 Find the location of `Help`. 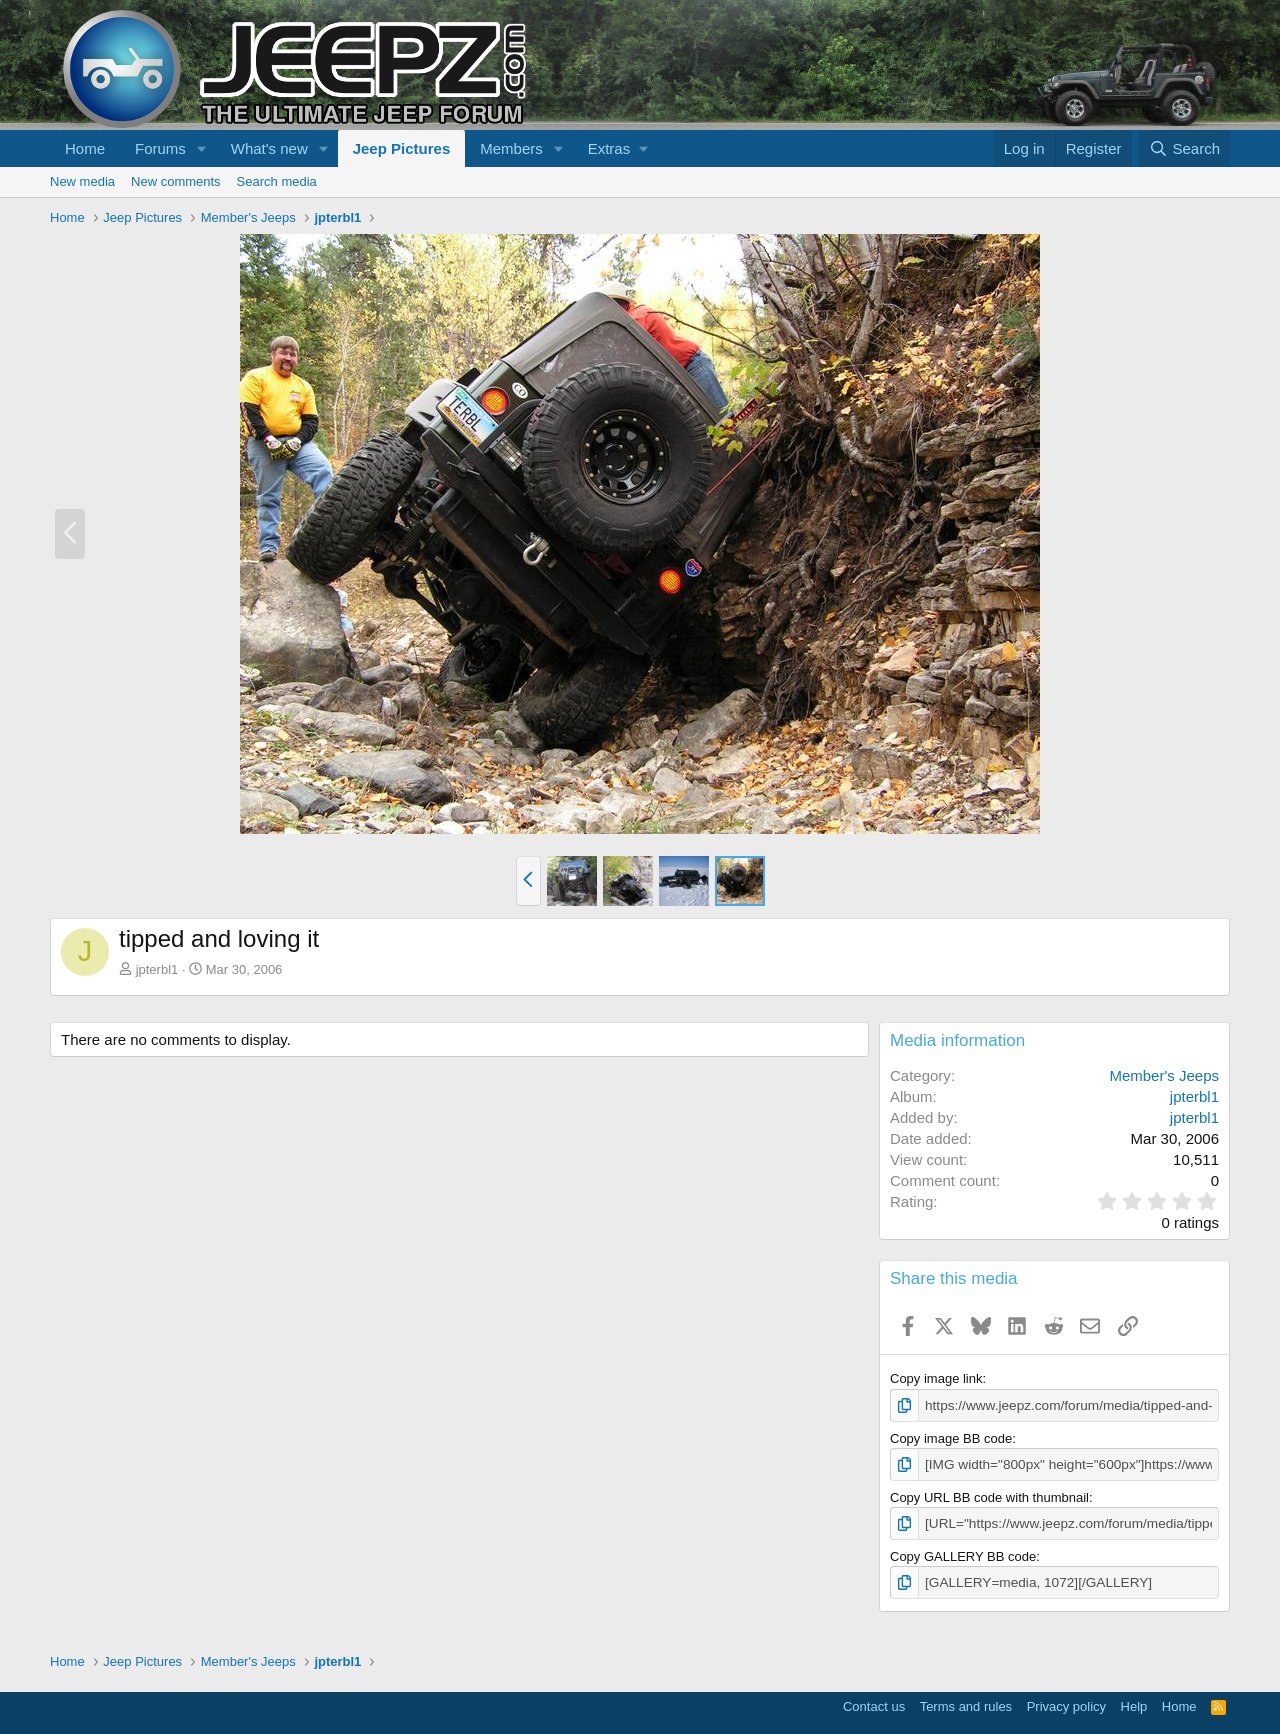

Help is located at coordinates (1134, 1702).